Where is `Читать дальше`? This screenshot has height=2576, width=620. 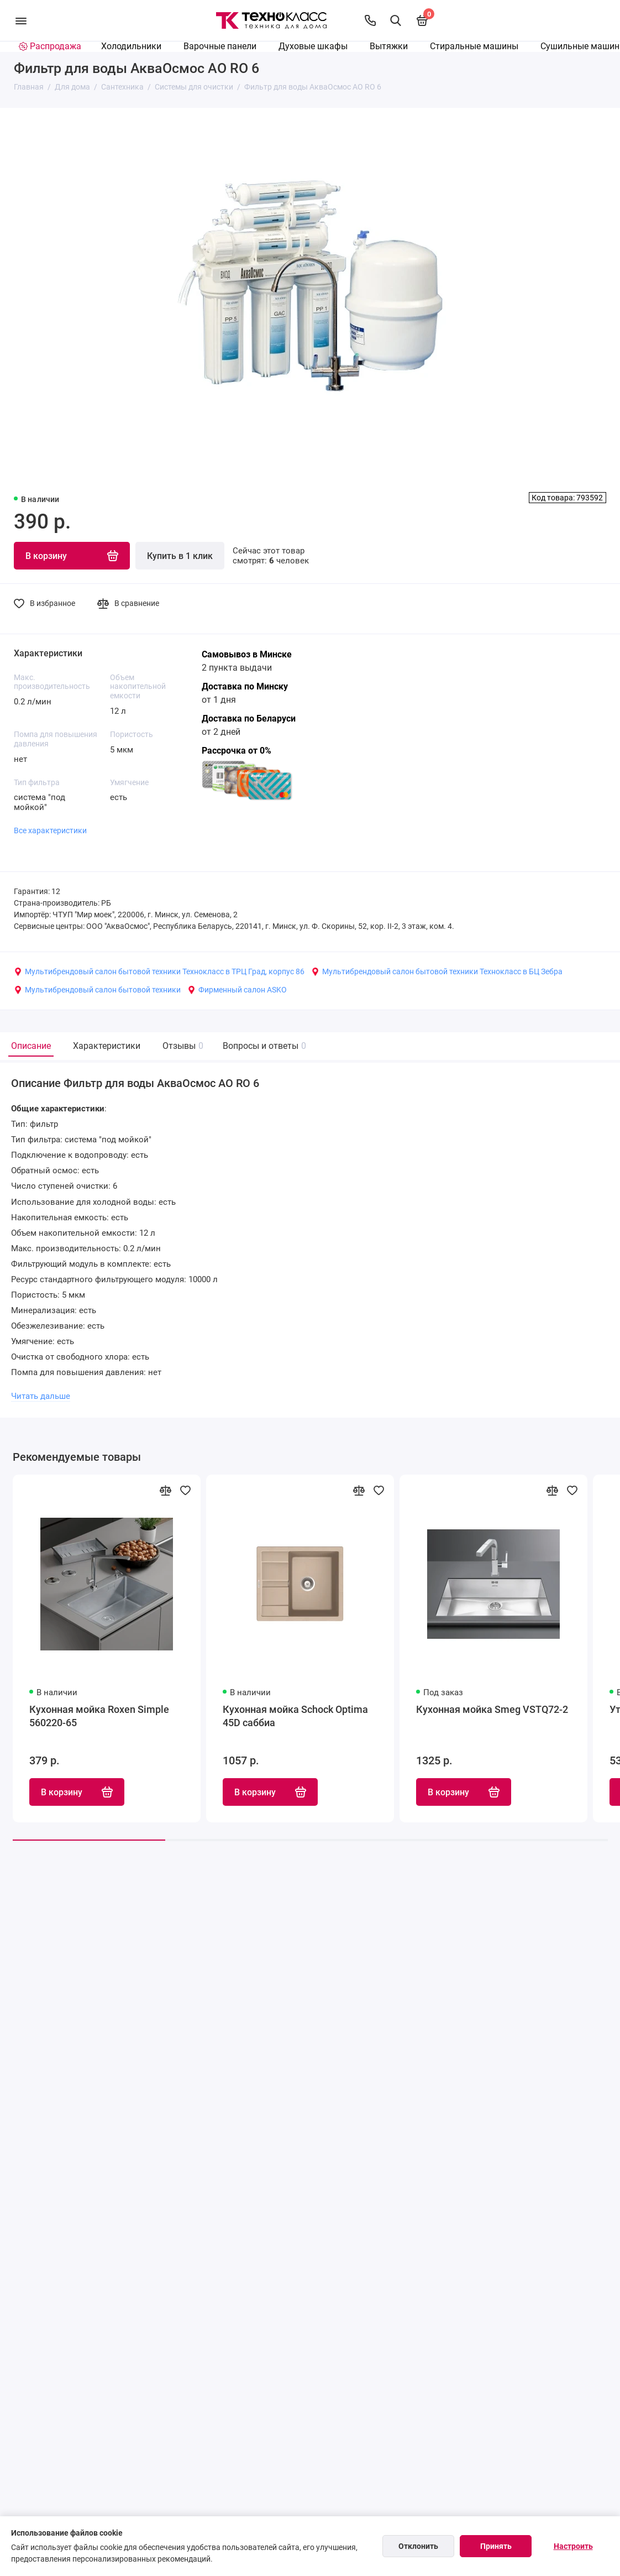
Читать дальше is located at coordinates (40, 1396).